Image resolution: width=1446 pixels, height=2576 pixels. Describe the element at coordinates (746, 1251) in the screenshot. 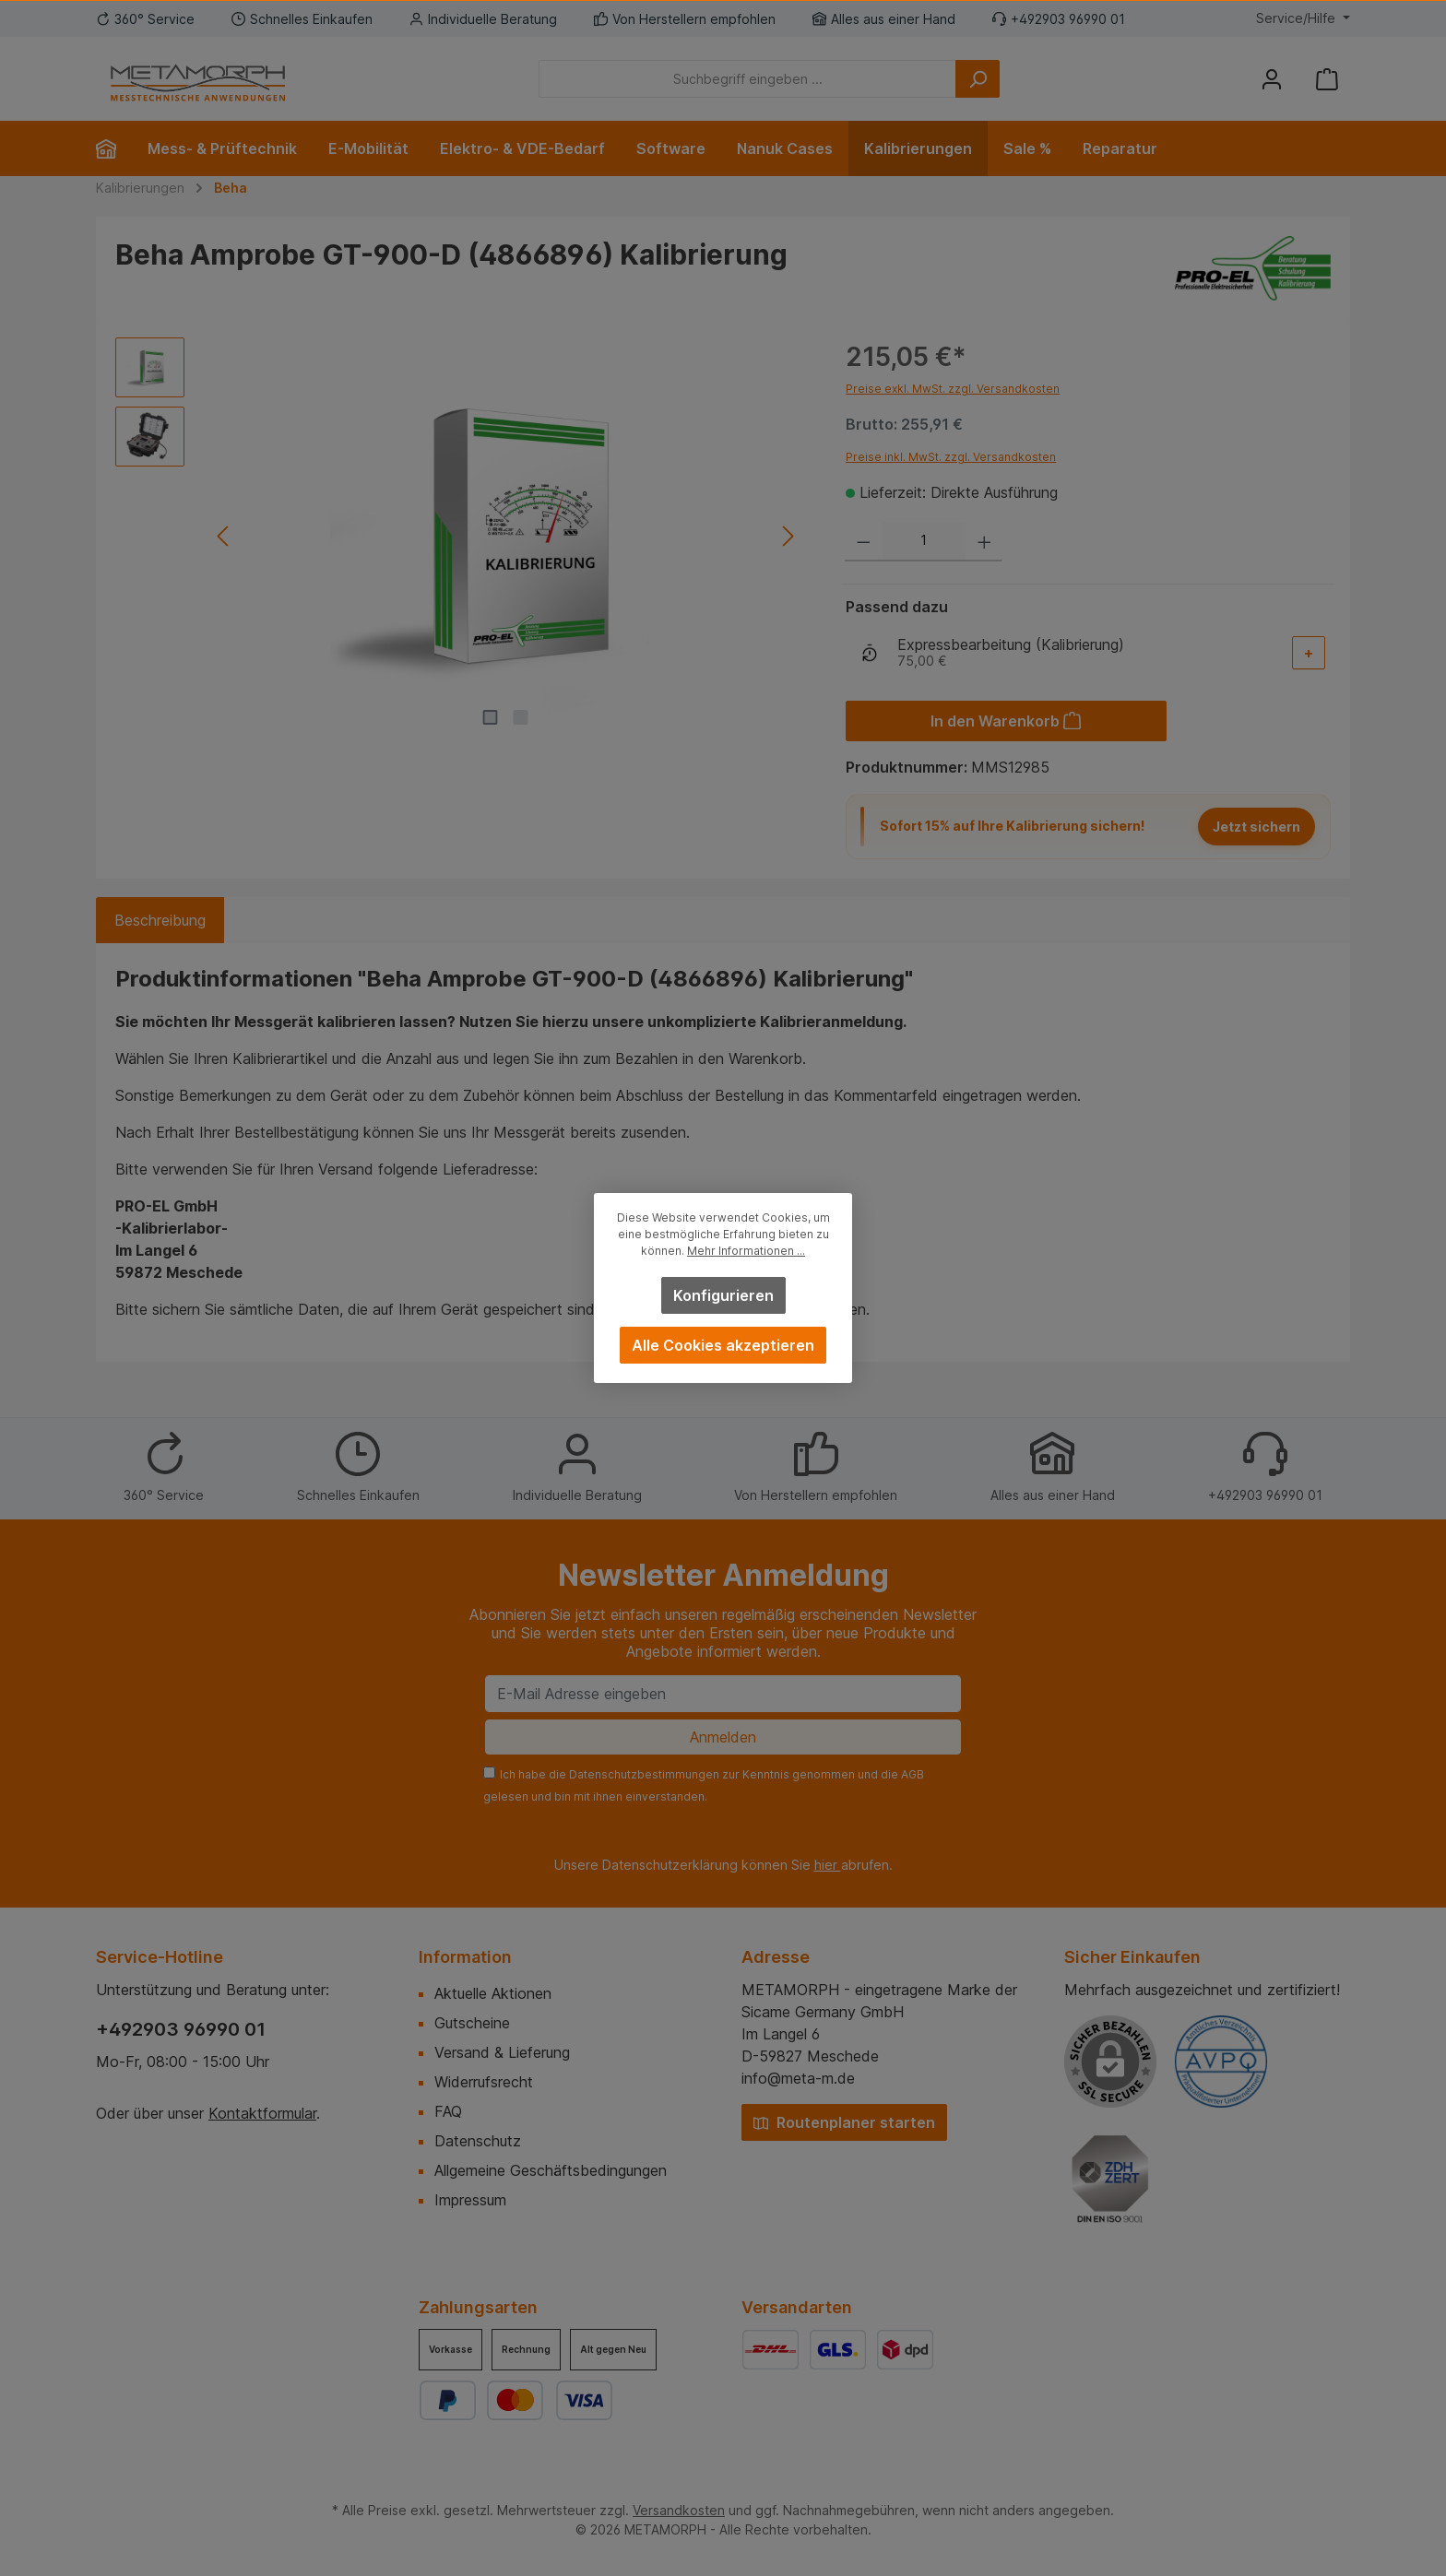

I see `Mehr Informationen ...` at that location.